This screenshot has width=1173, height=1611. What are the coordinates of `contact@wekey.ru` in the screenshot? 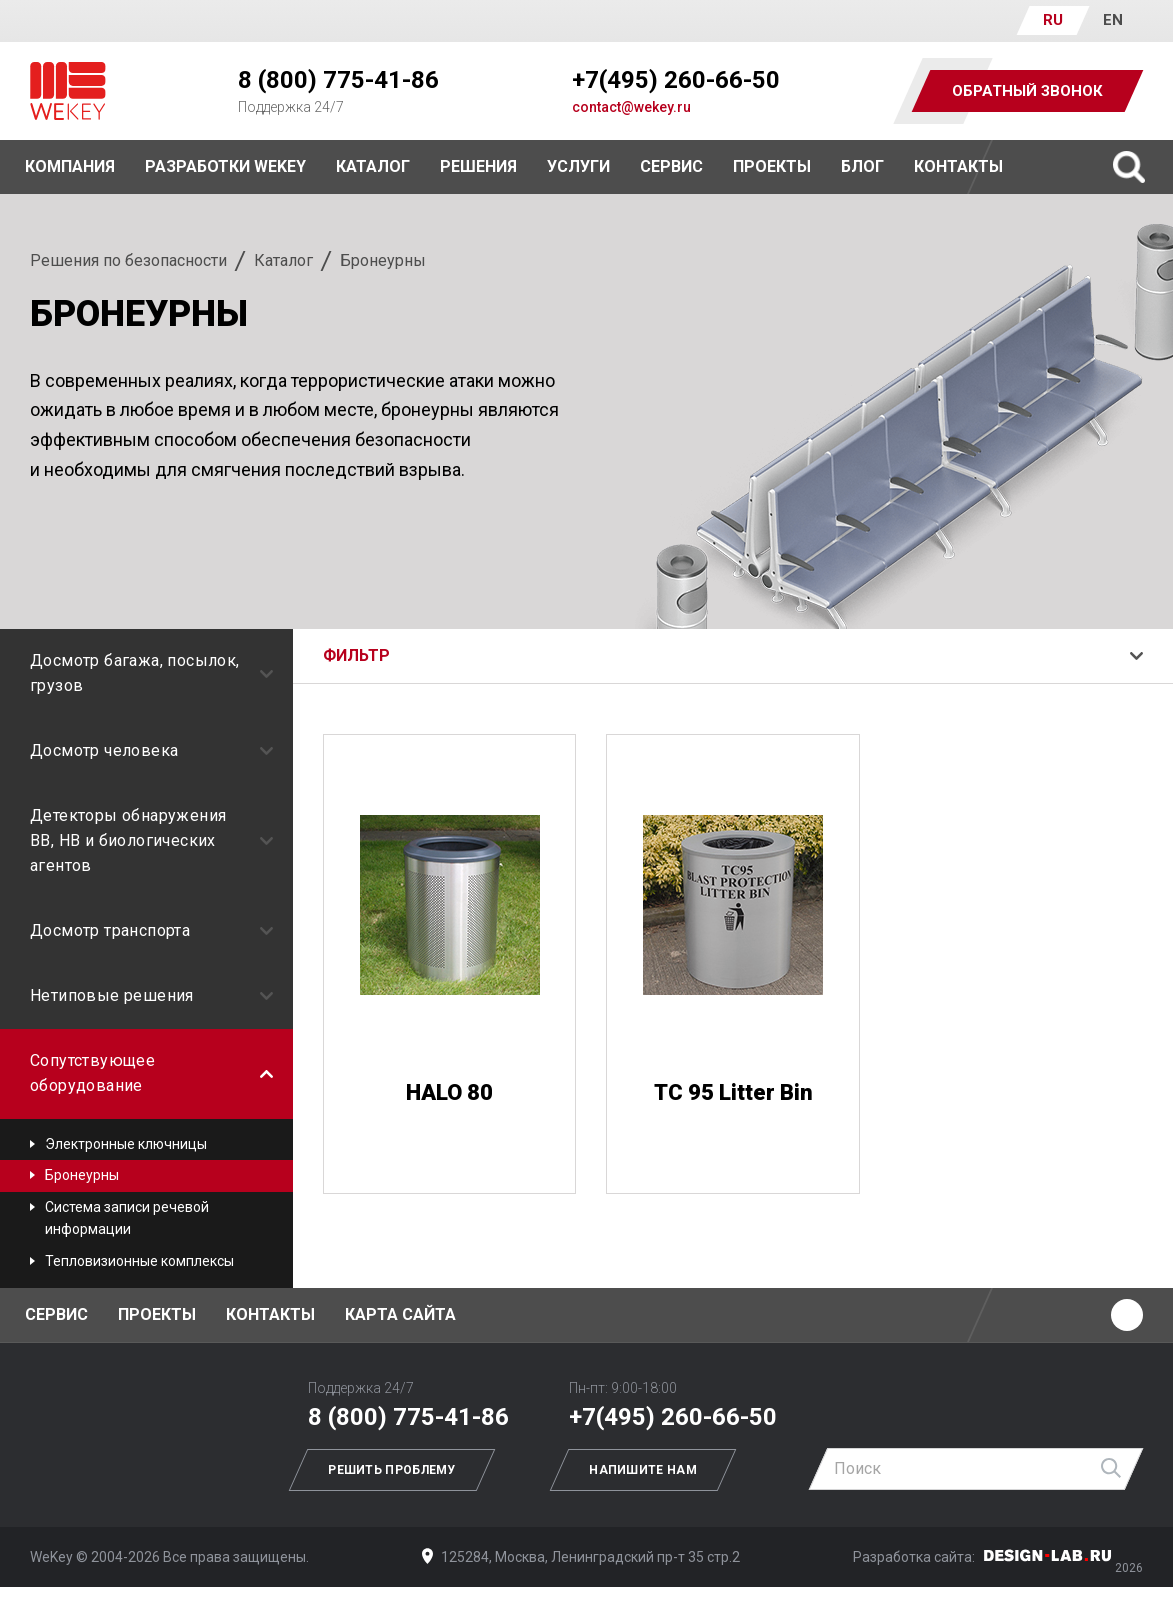 It's located at (631, 107).